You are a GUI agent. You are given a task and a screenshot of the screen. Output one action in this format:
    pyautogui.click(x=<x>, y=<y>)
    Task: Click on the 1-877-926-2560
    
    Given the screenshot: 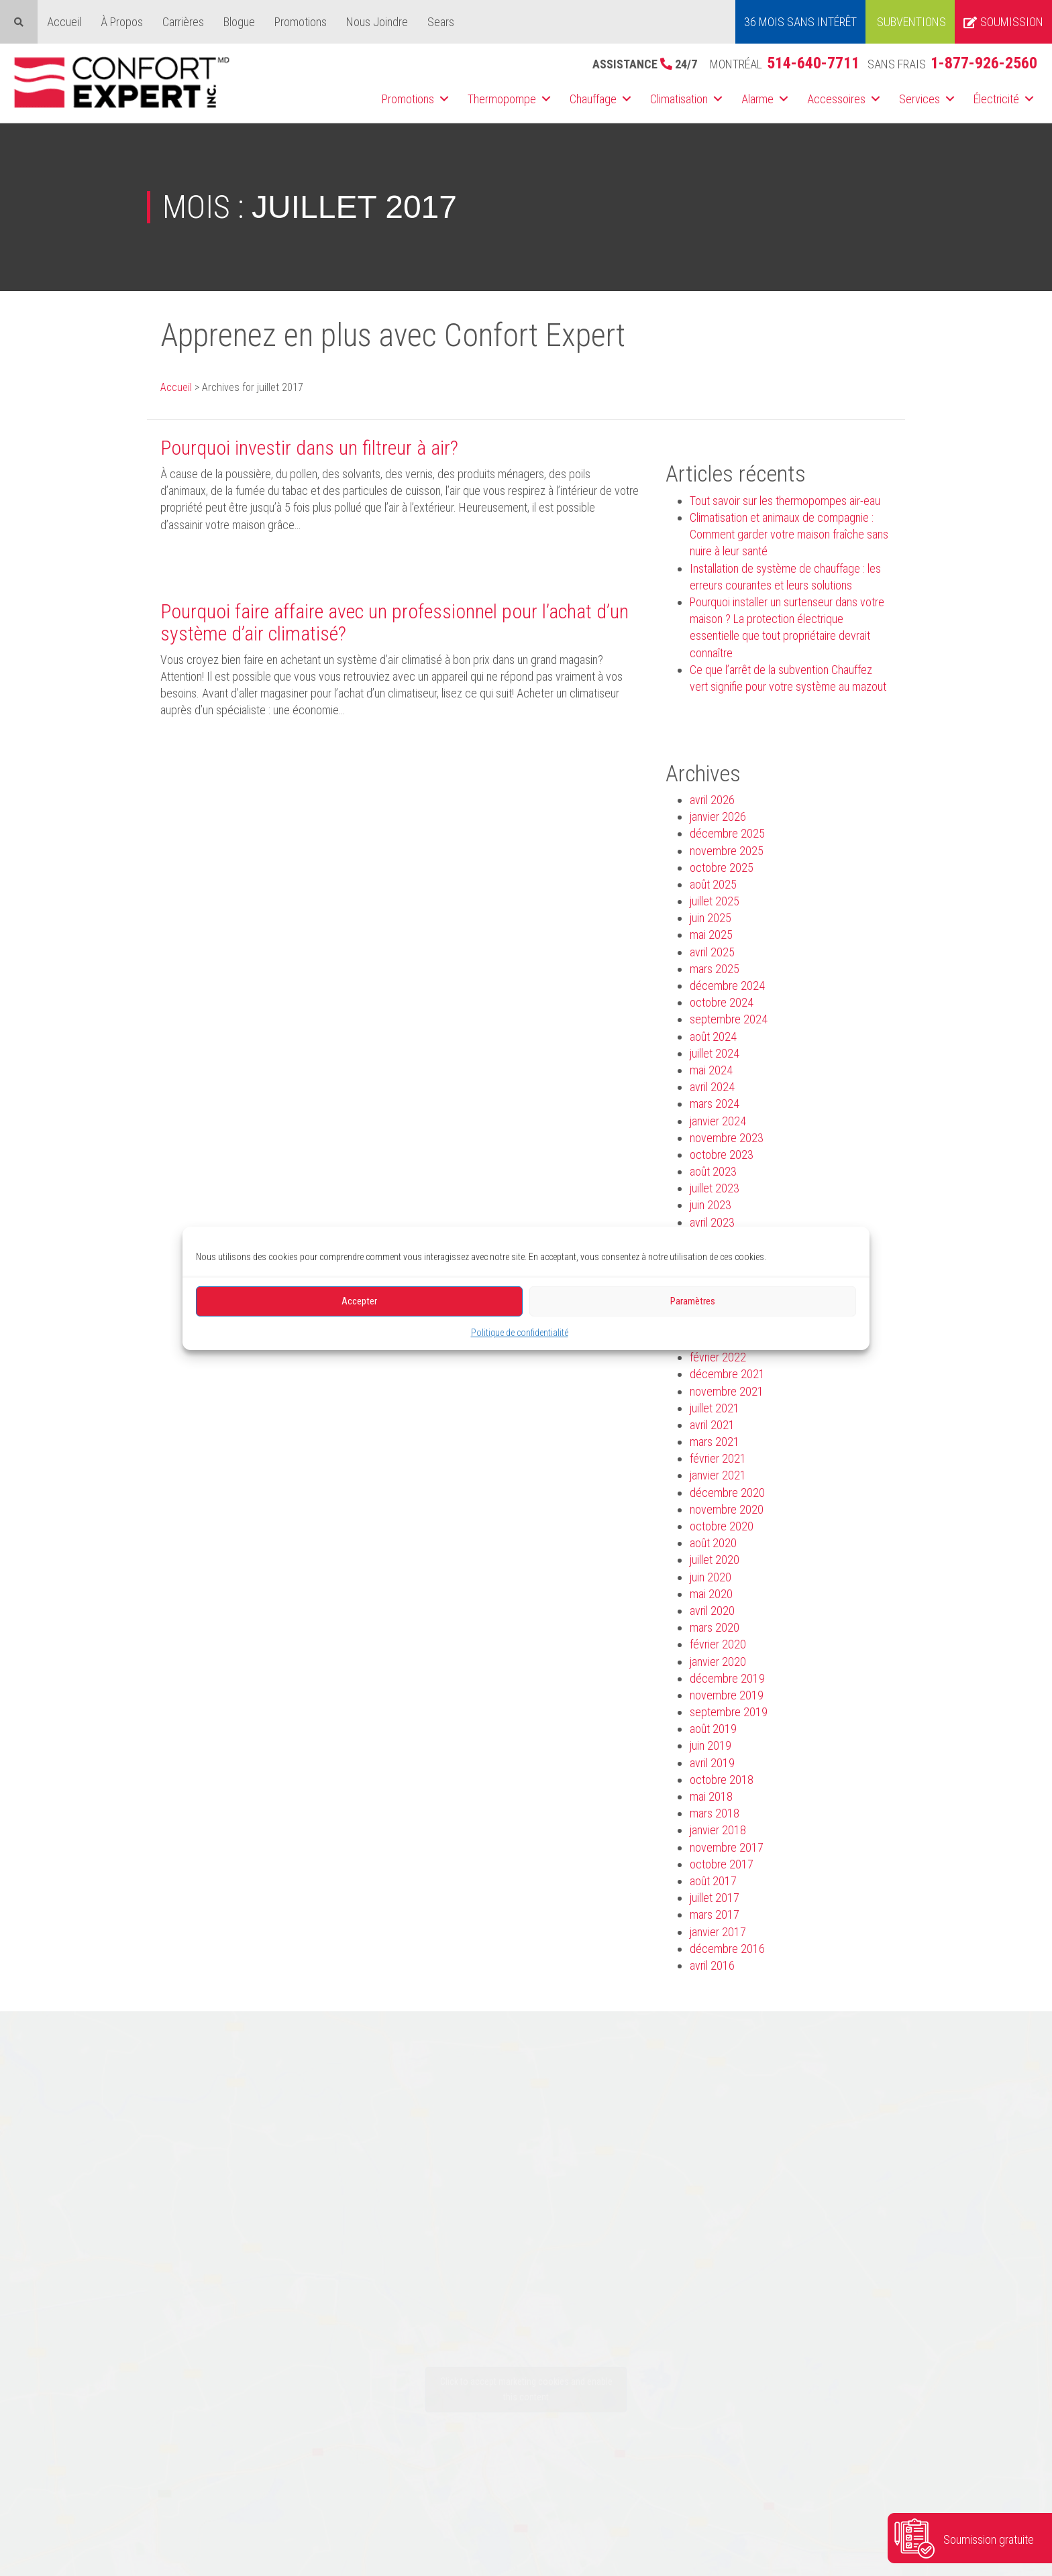 What is the action you would take?
    pyautogui.click(x=984, y=63)
    